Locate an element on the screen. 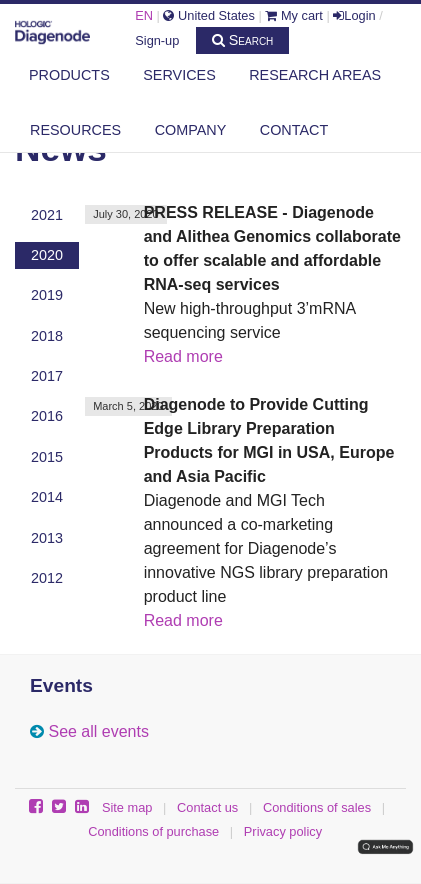 Image resolution: width=421 pixels, height=884 pixels. Resources is located at coordinates (75, 130).